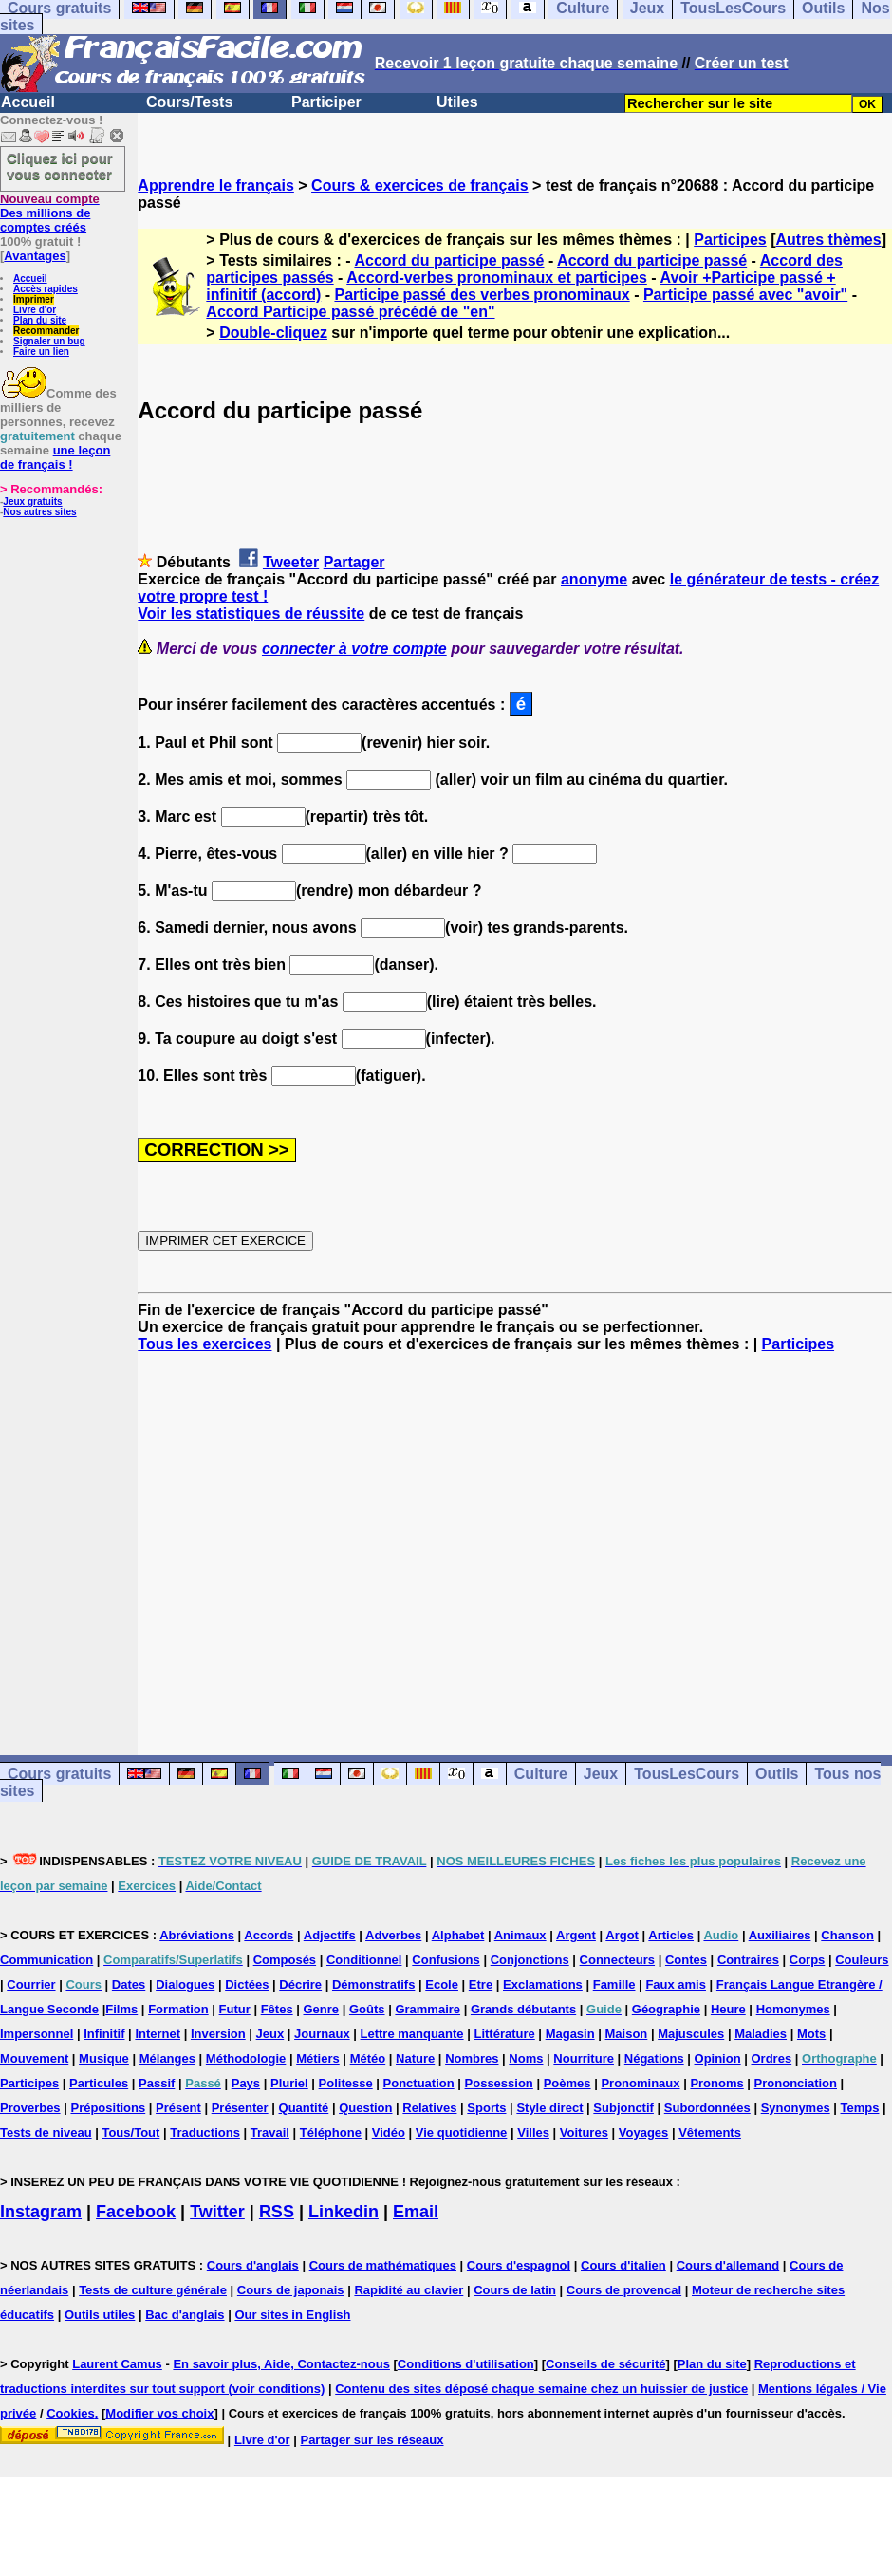 This screenshot has height=2576, width=892. What do you see at coordinates (373, 1984) in the screenshot?
I see `Démonstratifs` at bounding box center [373, 1984].